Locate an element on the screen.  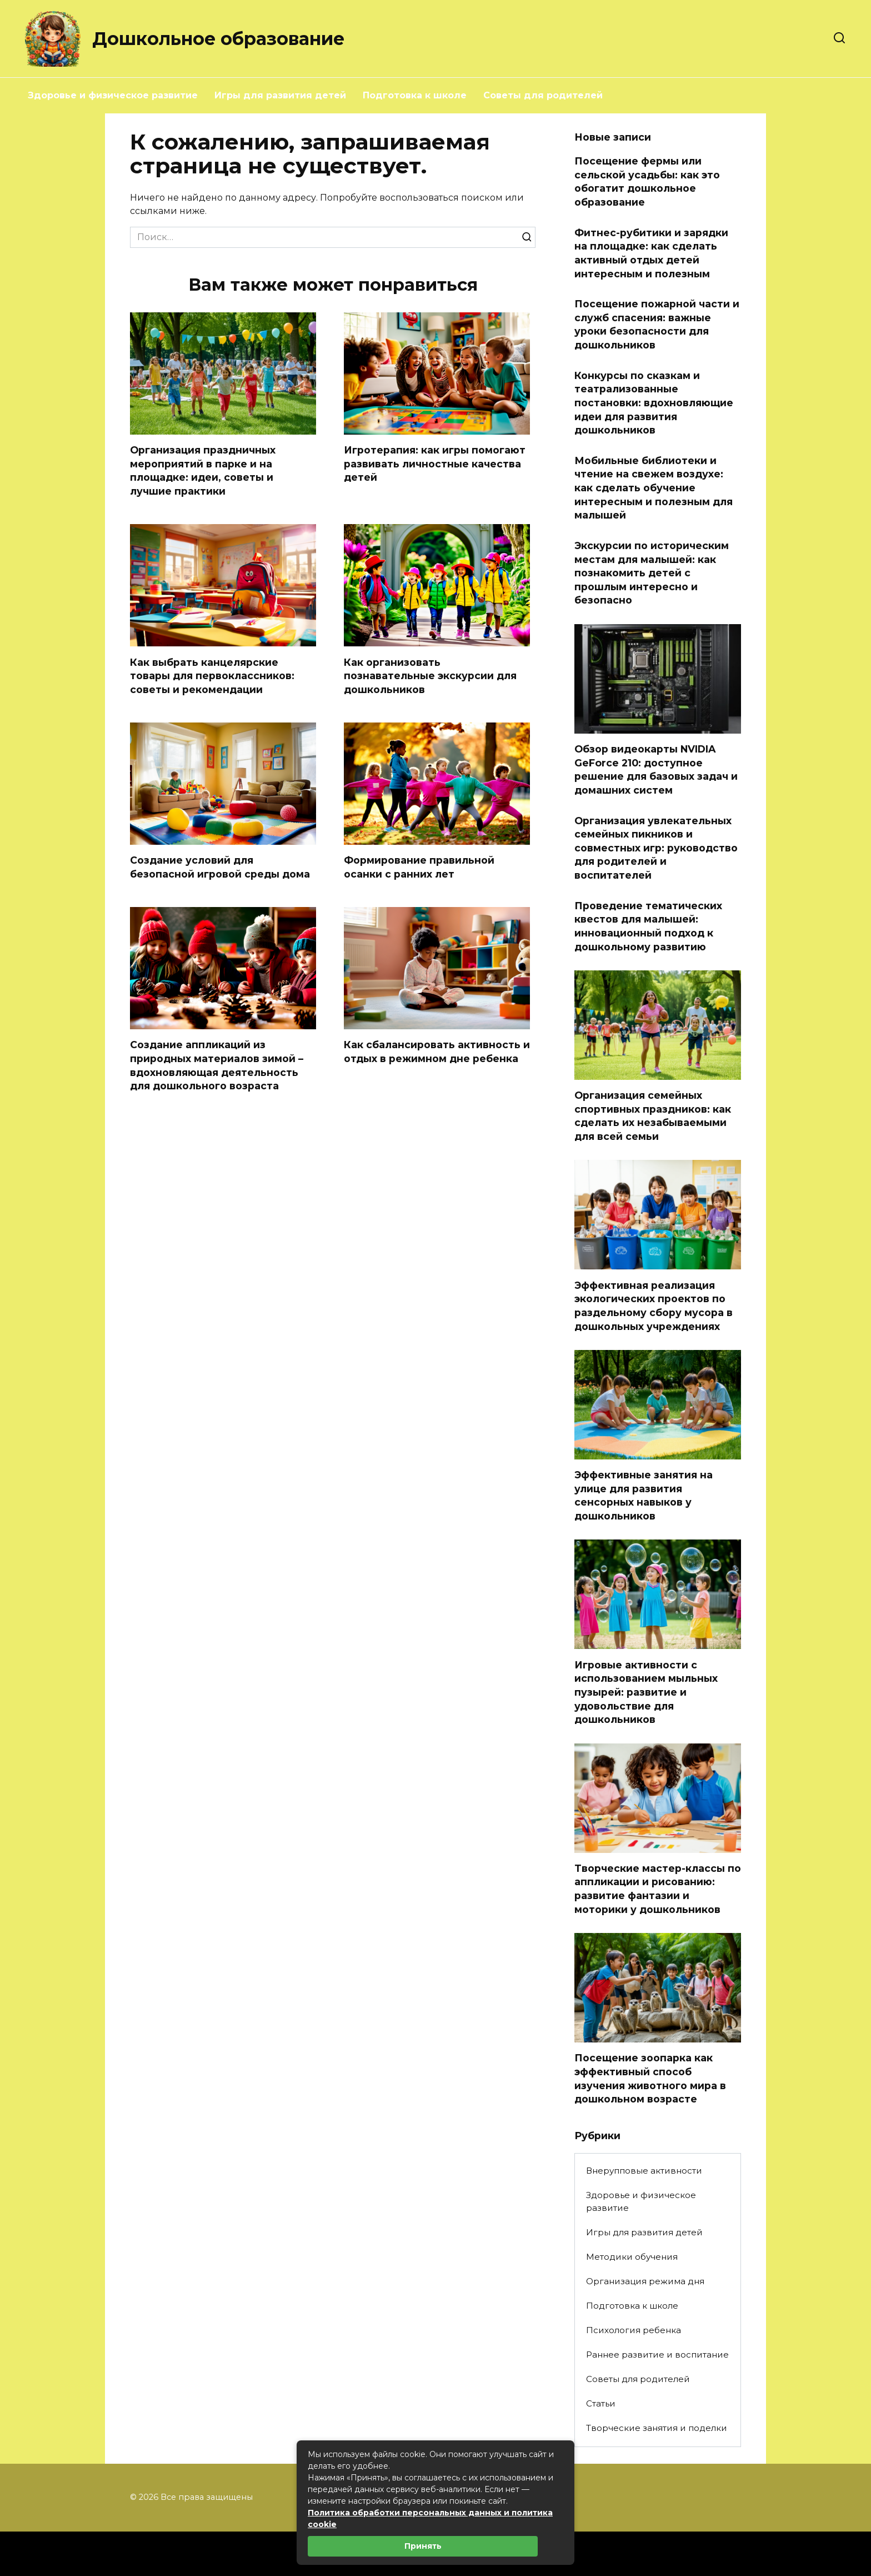
Методики обучения is located at coordinates (632, 2256).